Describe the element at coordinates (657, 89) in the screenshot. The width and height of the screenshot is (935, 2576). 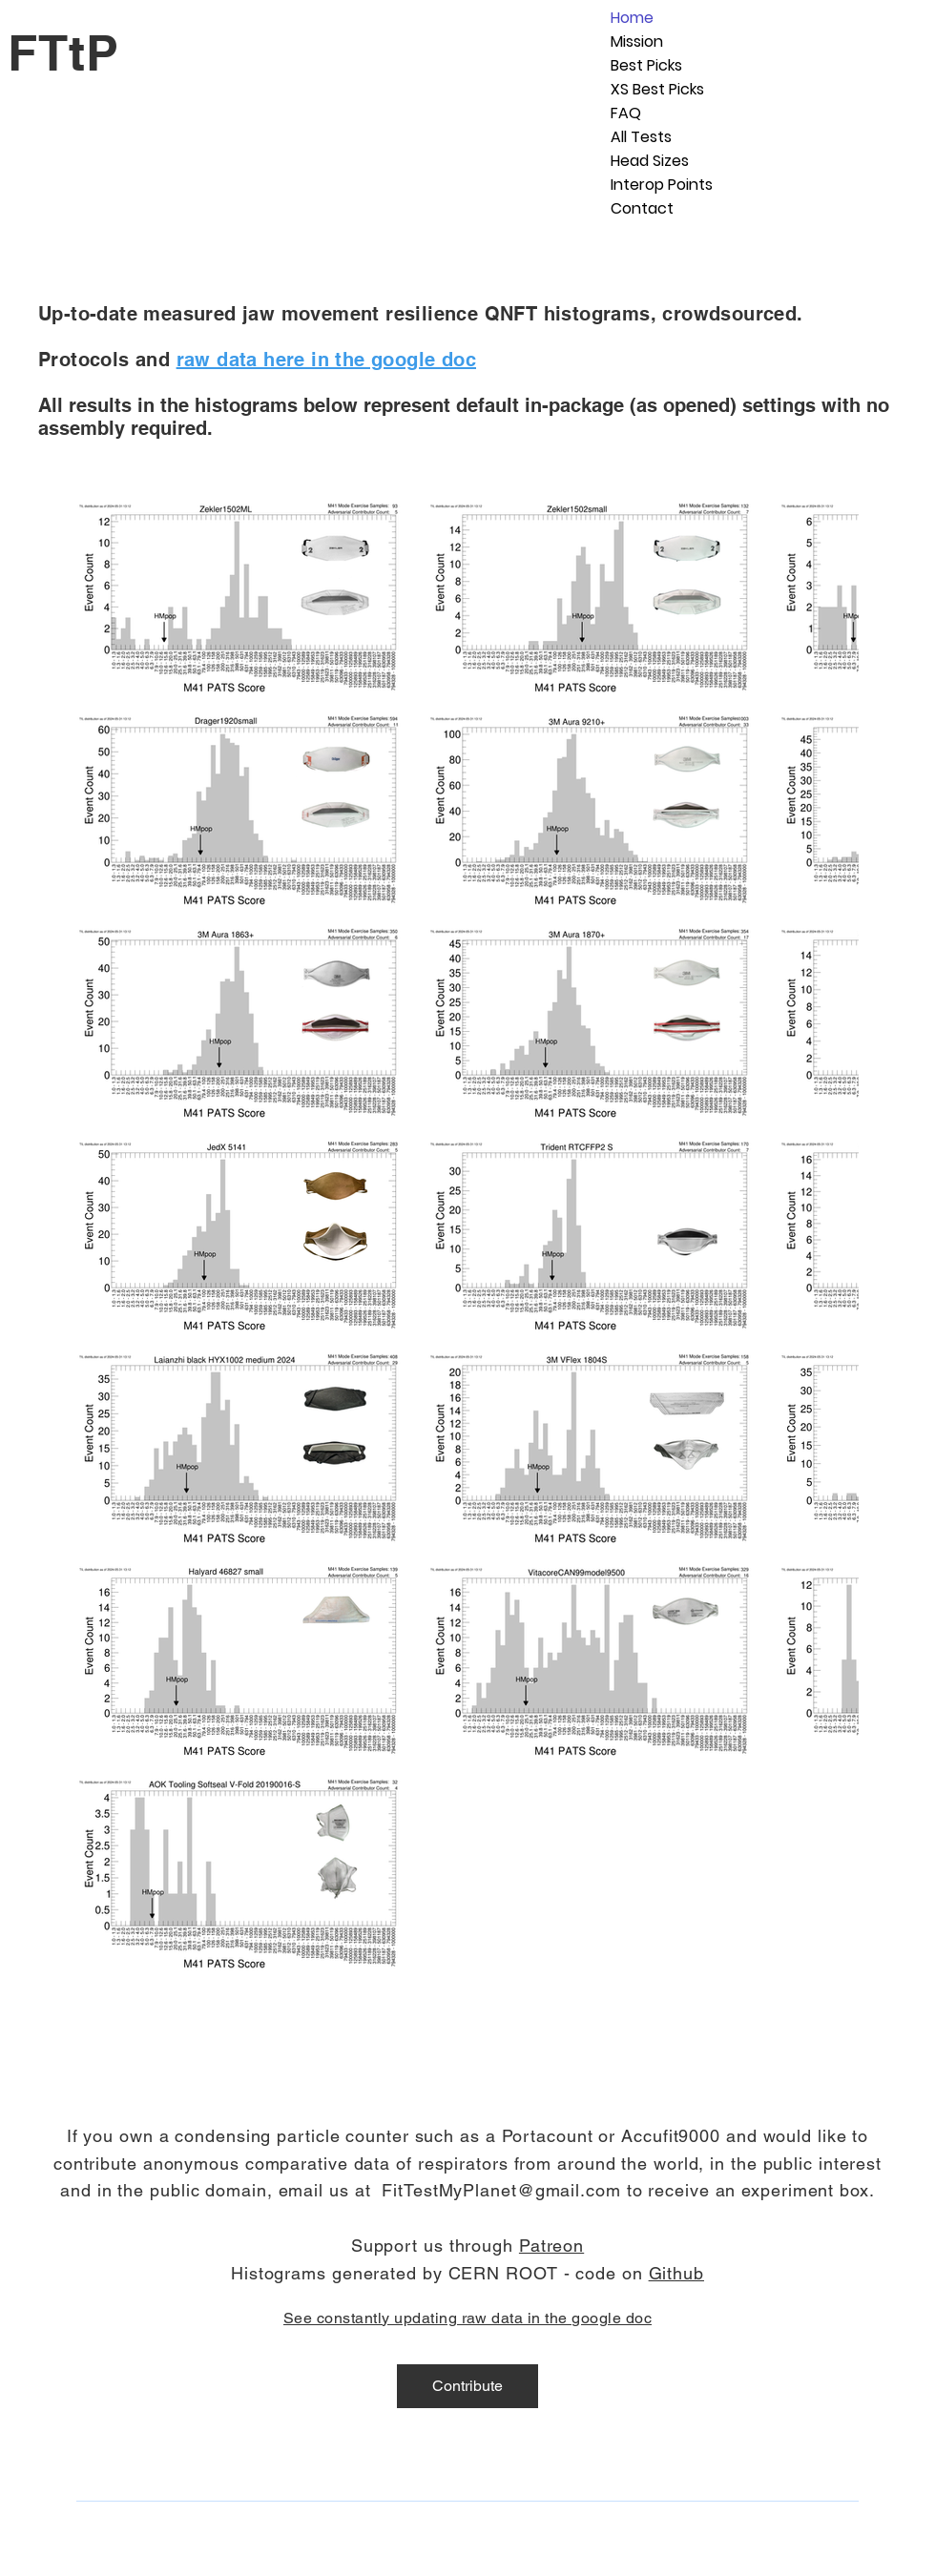
I see `XS Best Picks` at that location.